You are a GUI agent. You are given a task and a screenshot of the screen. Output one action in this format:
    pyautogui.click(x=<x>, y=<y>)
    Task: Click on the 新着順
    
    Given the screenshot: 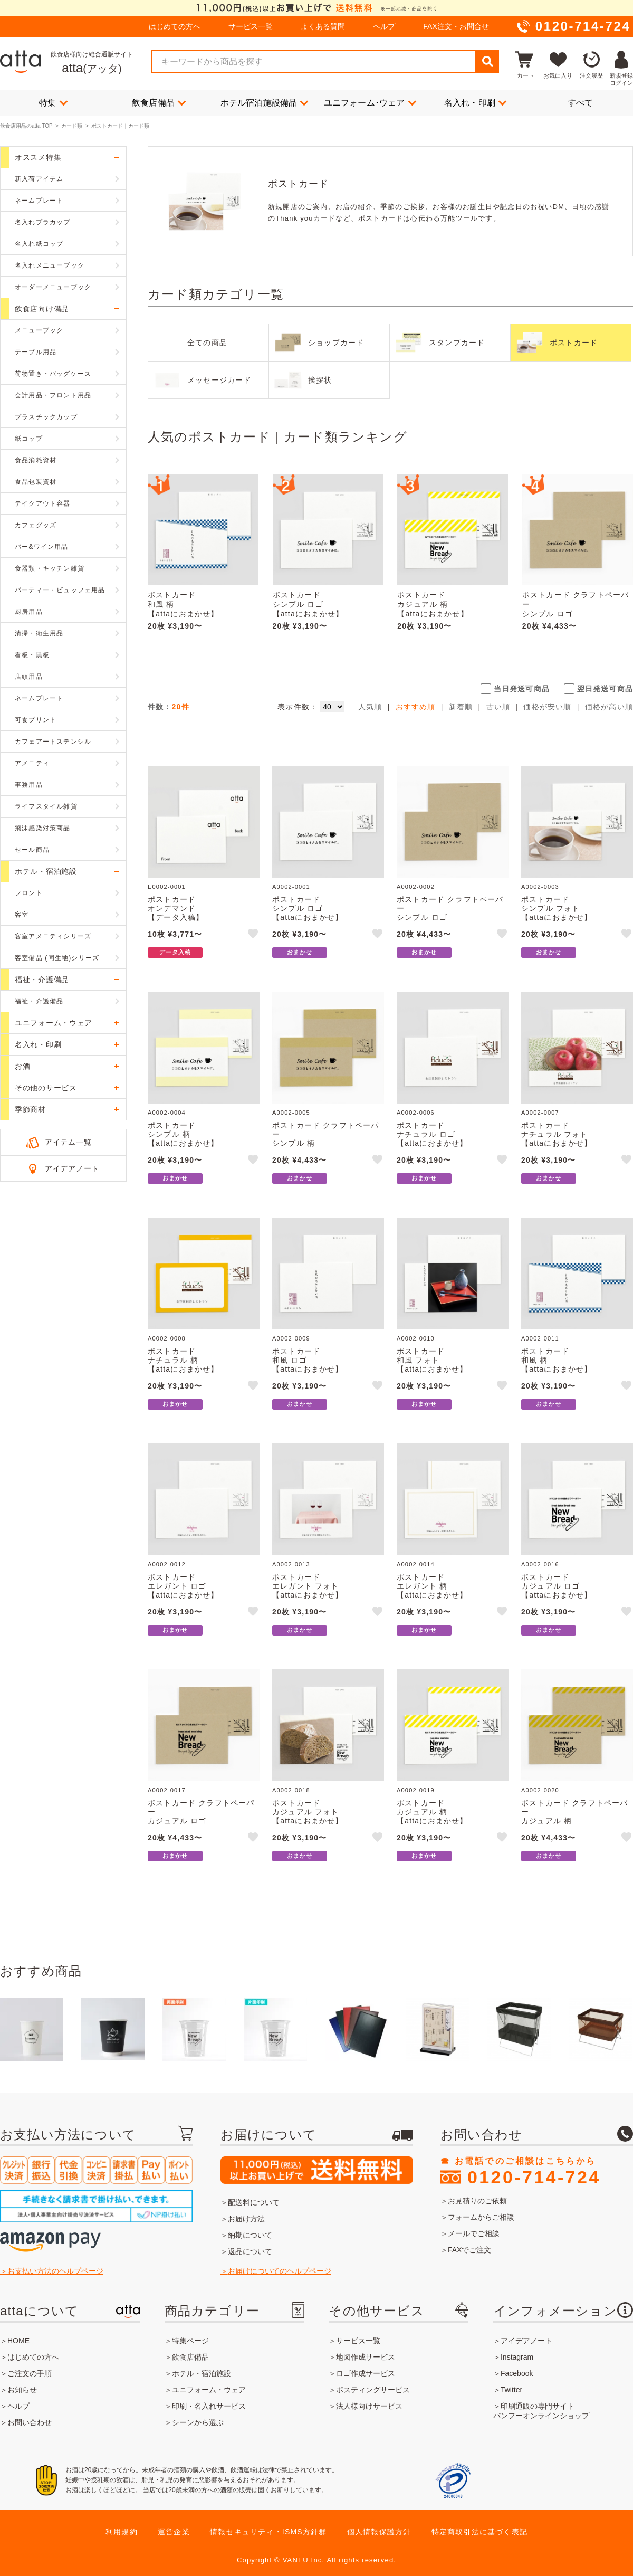 What is the action you would take?
    pyautogui.click(x=461, y=706)
    